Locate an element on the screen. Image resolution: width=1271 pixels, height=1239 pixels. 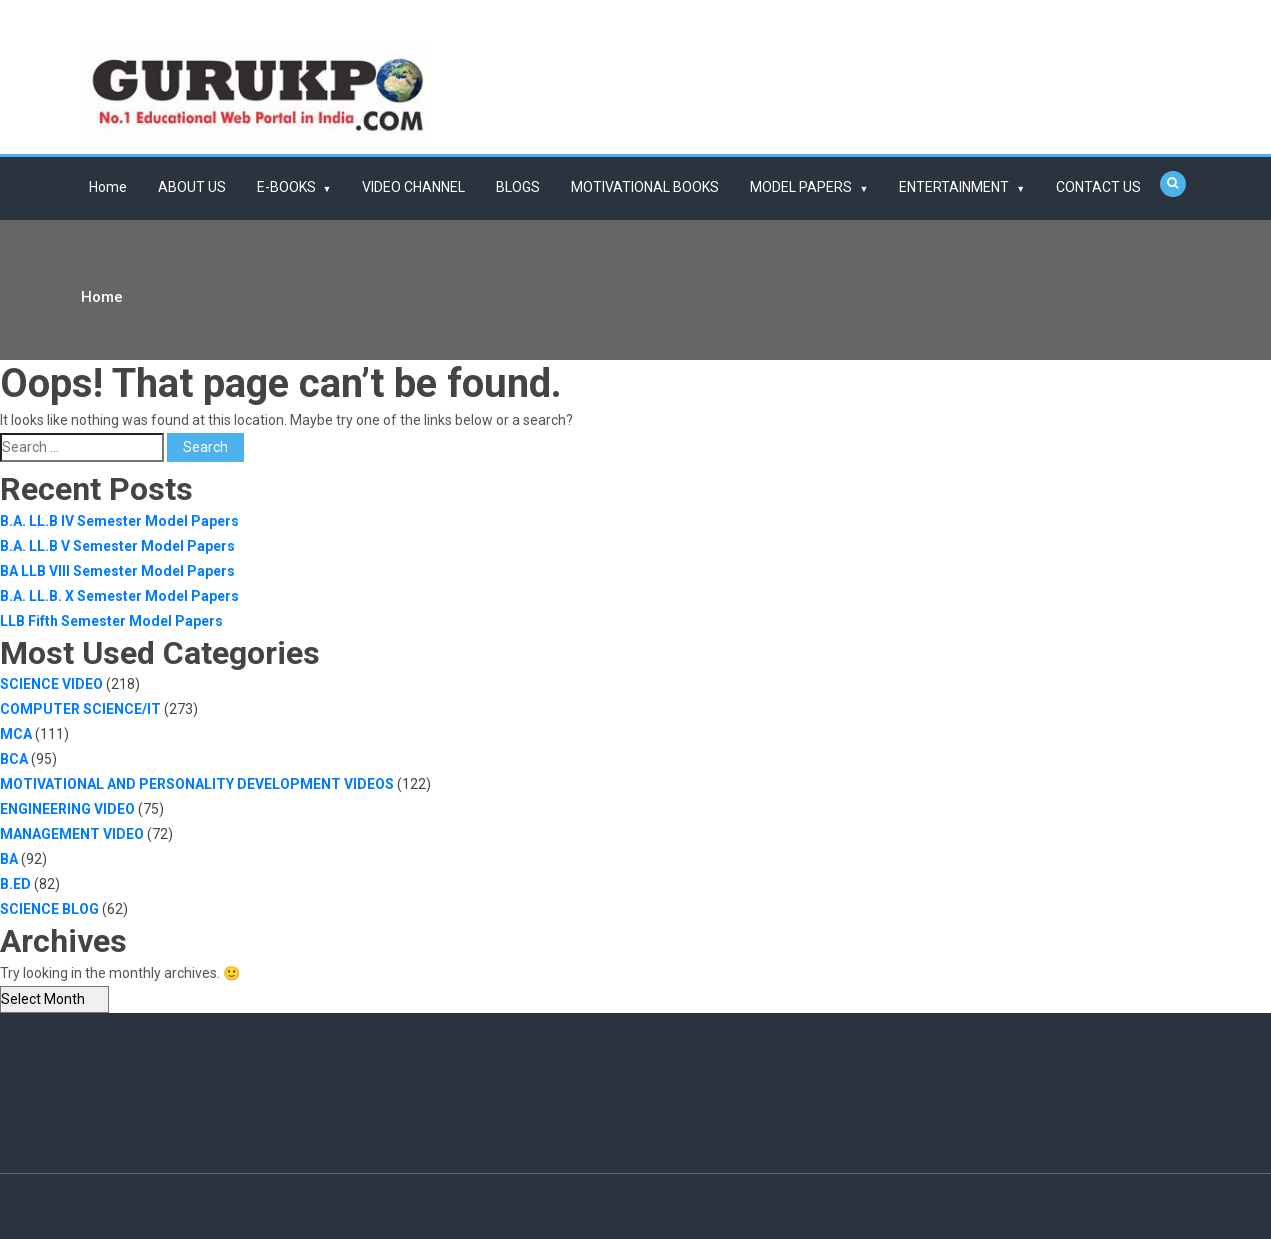
E-BOOKS is located at coordinates (286, 187).